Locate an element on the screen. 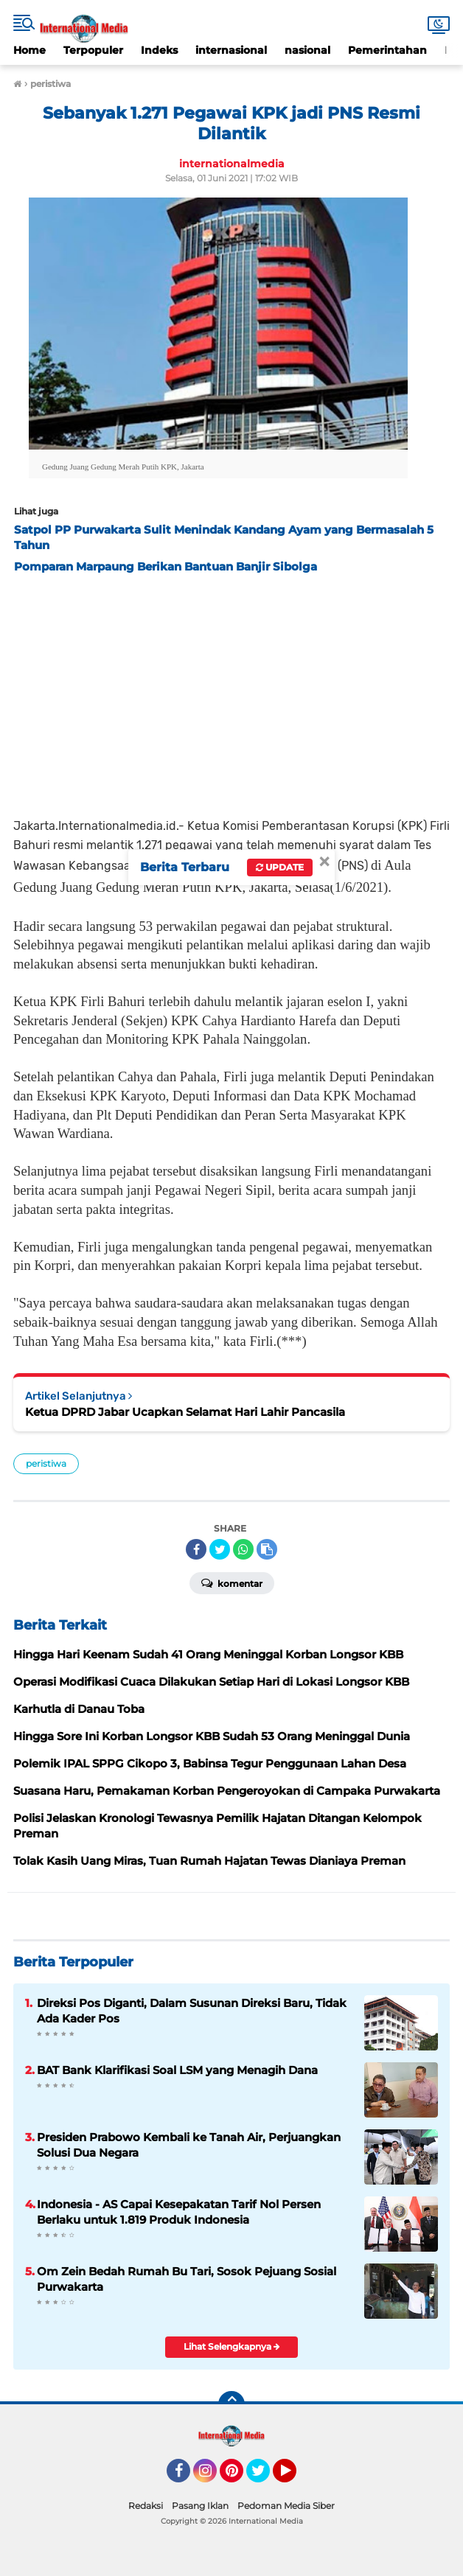 This screenshot has height=2576, width=463. [share-twitter] is located at coordinates (219, 1549).